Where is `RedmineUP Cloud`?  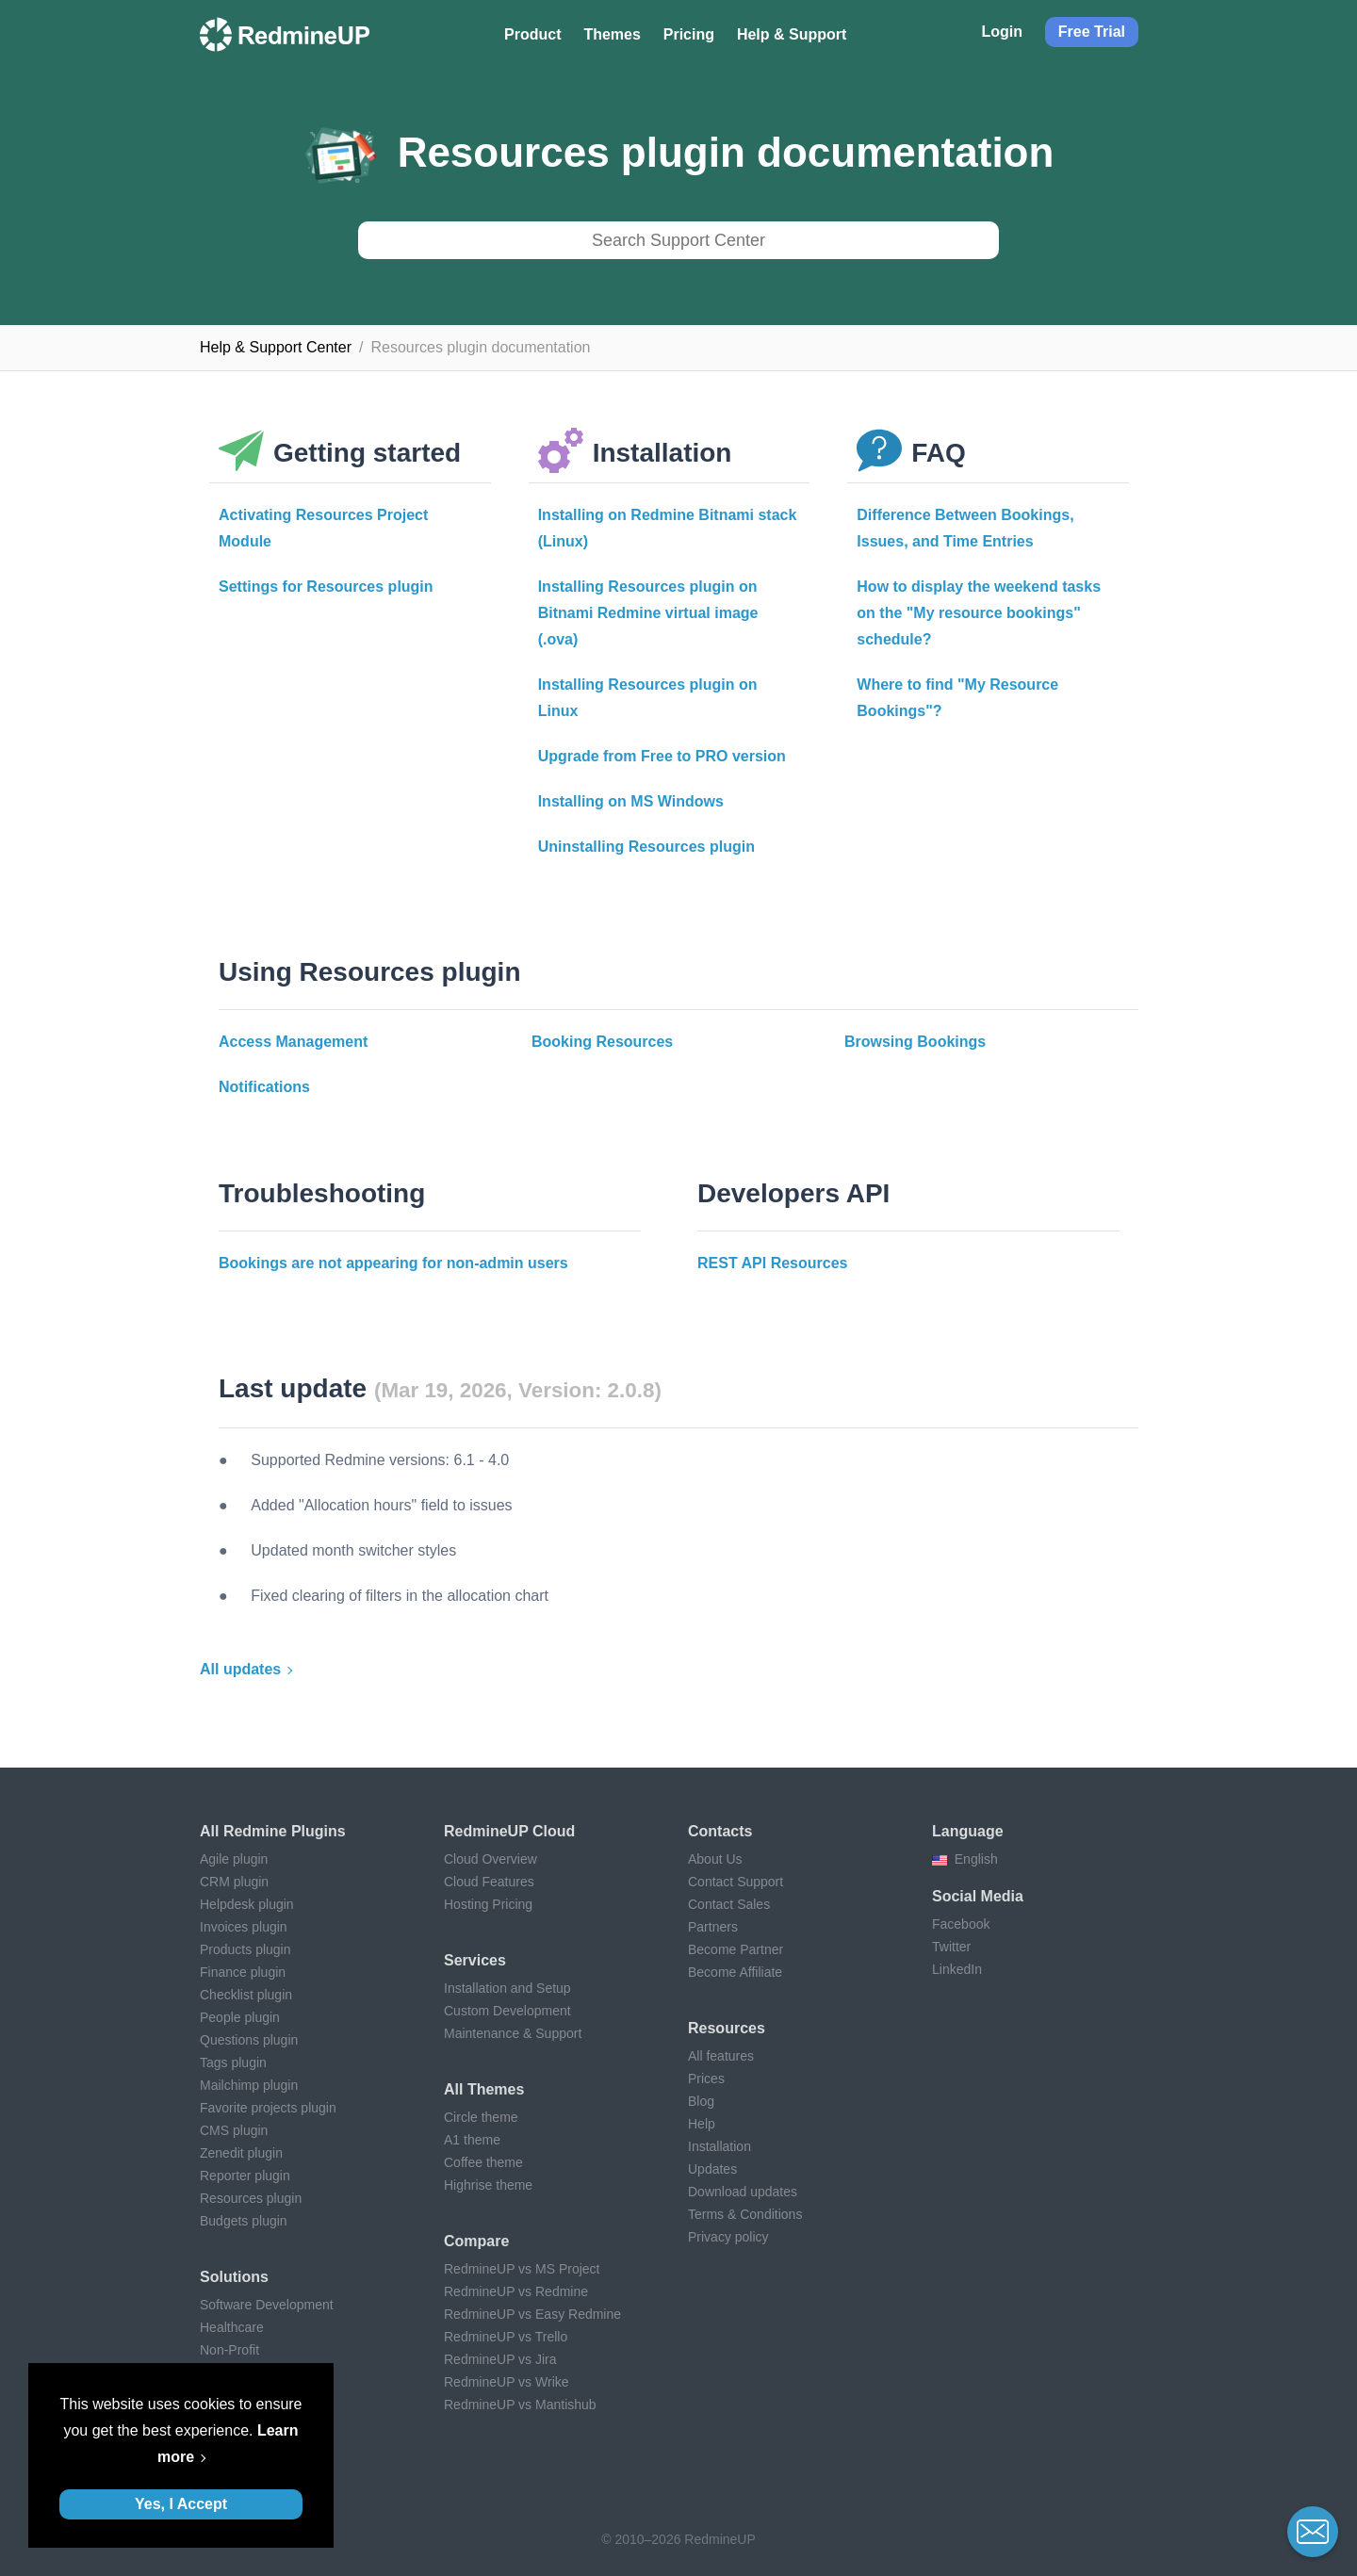
RedmineUP Cloud is located at coordinates (509, 1831).